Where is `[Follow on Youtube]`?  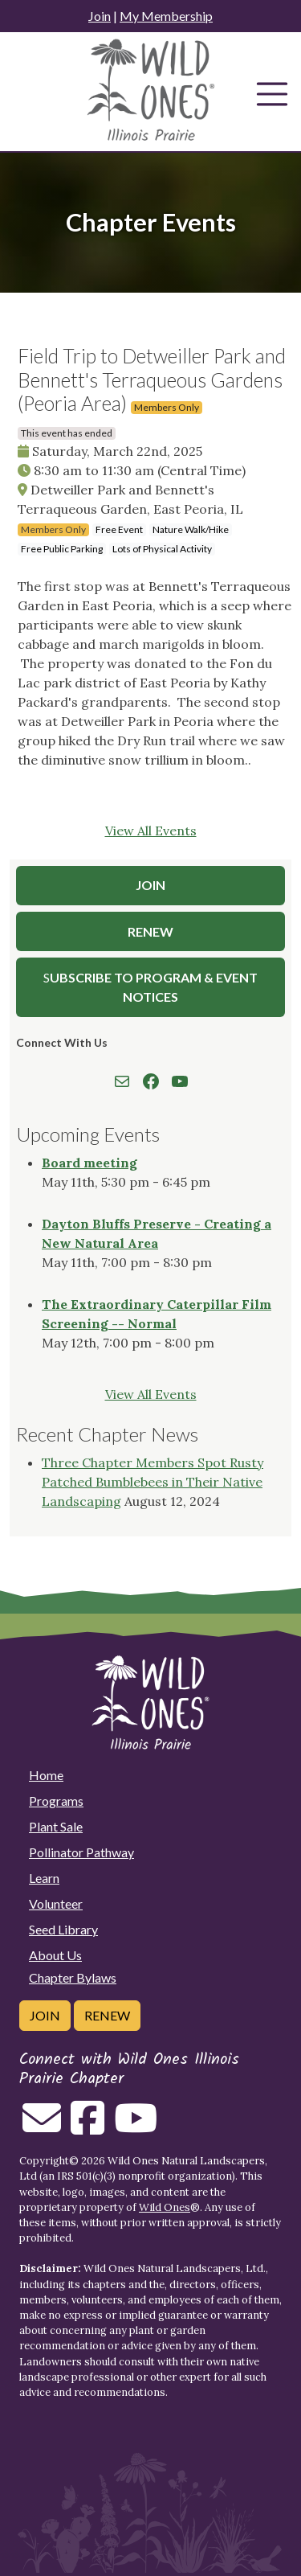
[Follow on Youtube] is located at coordinates (136, 2127).